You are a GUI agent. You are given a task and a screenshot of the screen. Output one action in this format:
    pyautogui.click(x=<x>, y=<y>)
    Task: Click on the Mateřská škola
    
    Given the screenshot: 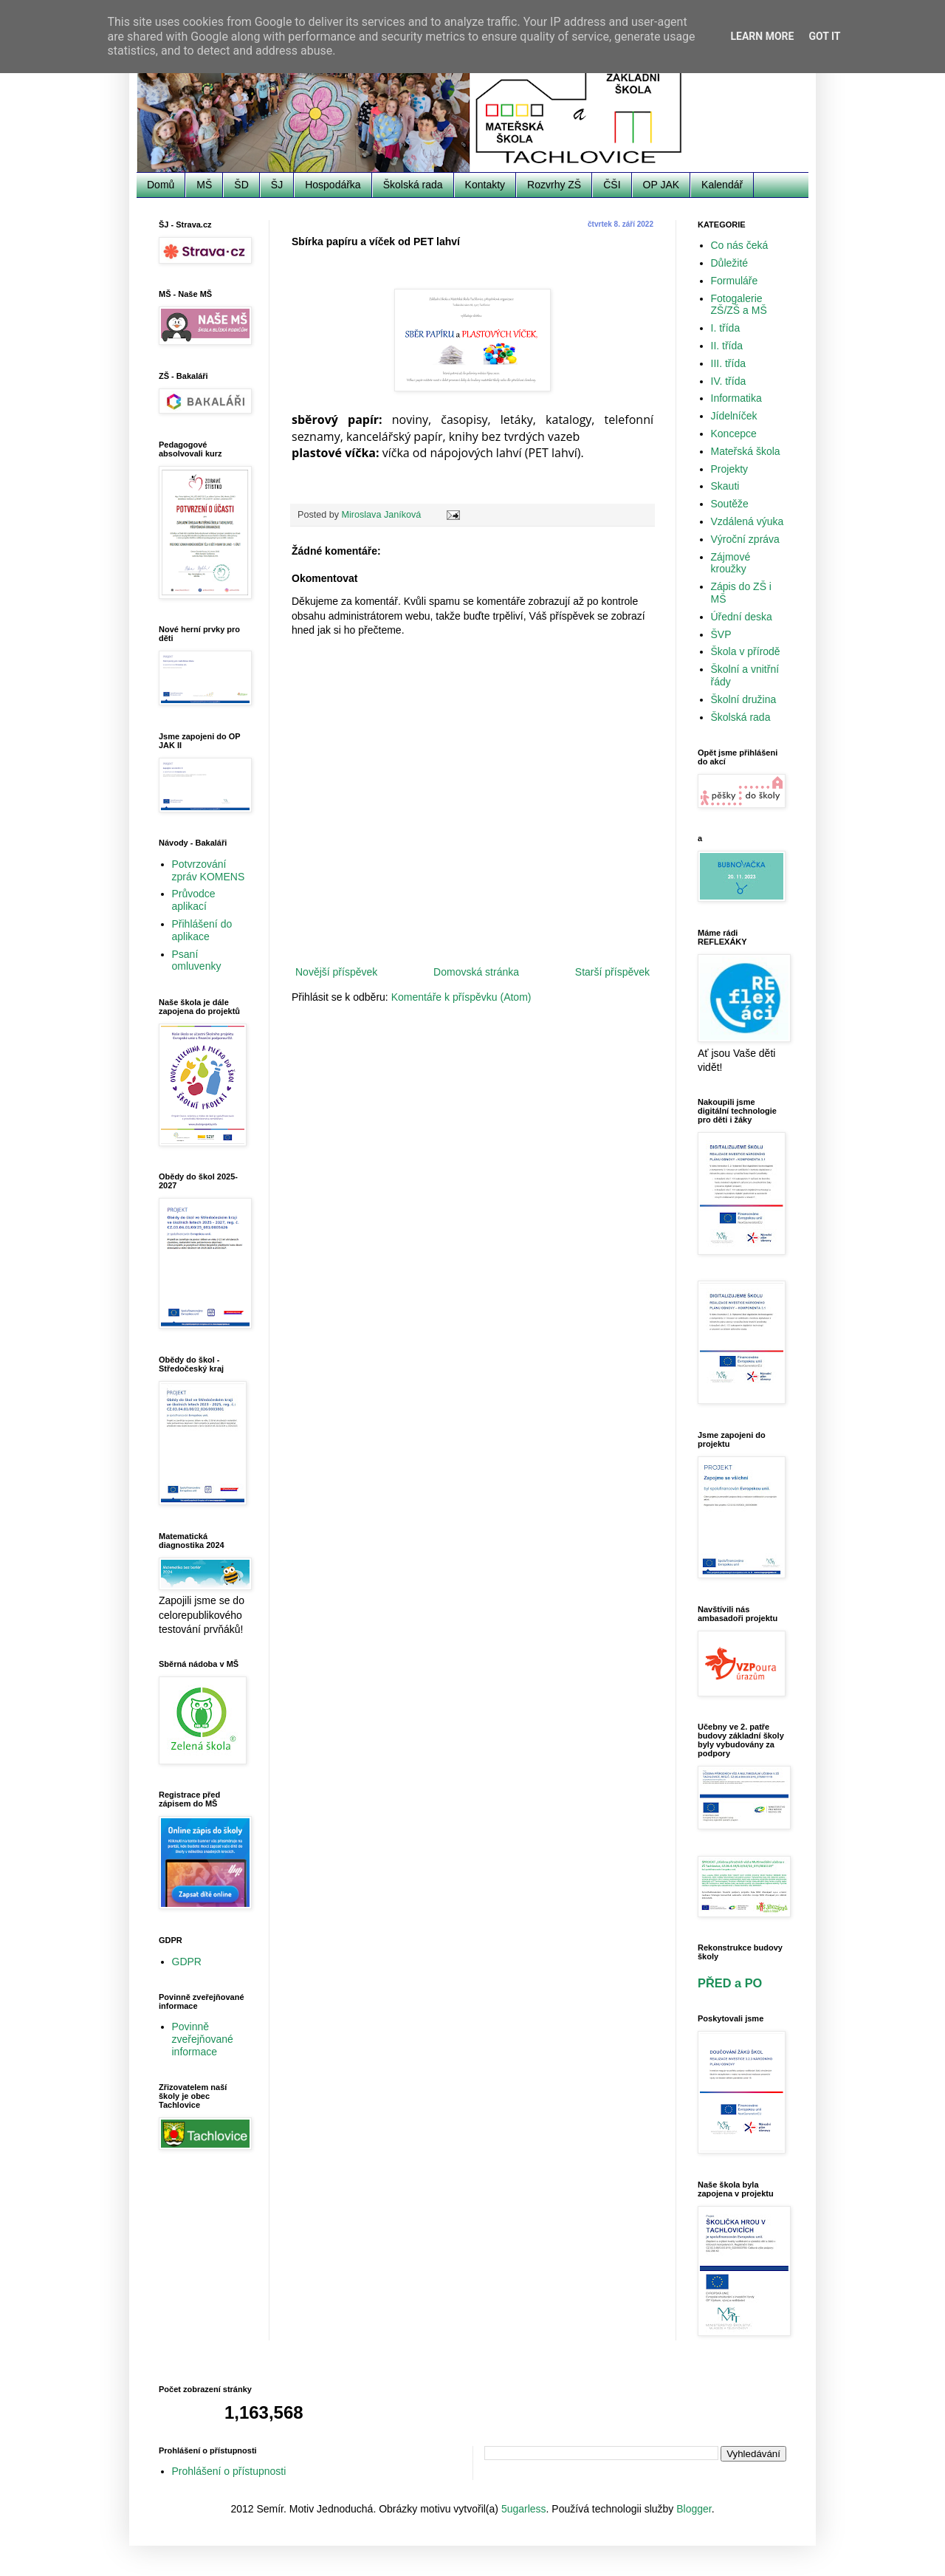 What is the action you would take?
    pyautogui.click(x=745, y=451)
    